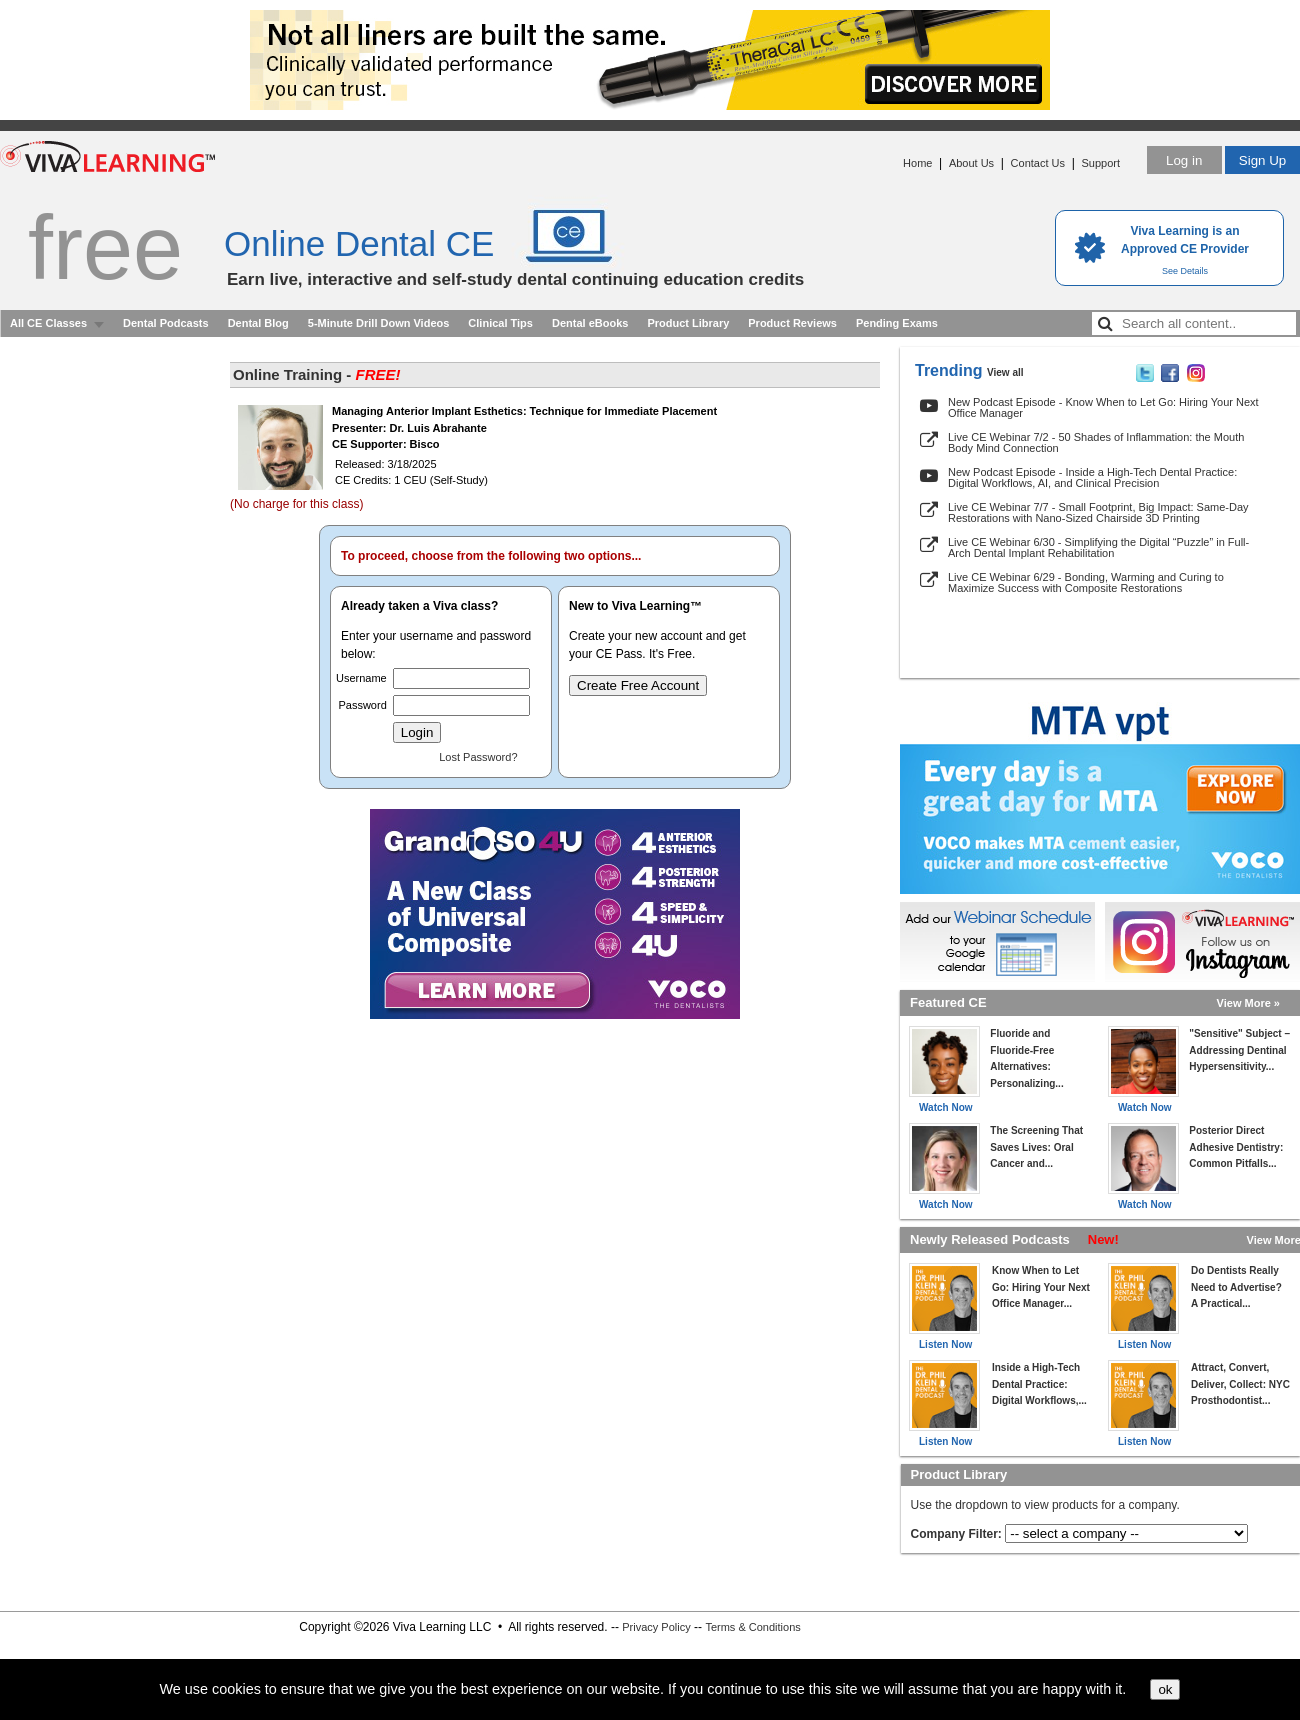 The height and width of the screenshot is (1720, 1300). I want to click on Create Free Account, so click(638, 685).